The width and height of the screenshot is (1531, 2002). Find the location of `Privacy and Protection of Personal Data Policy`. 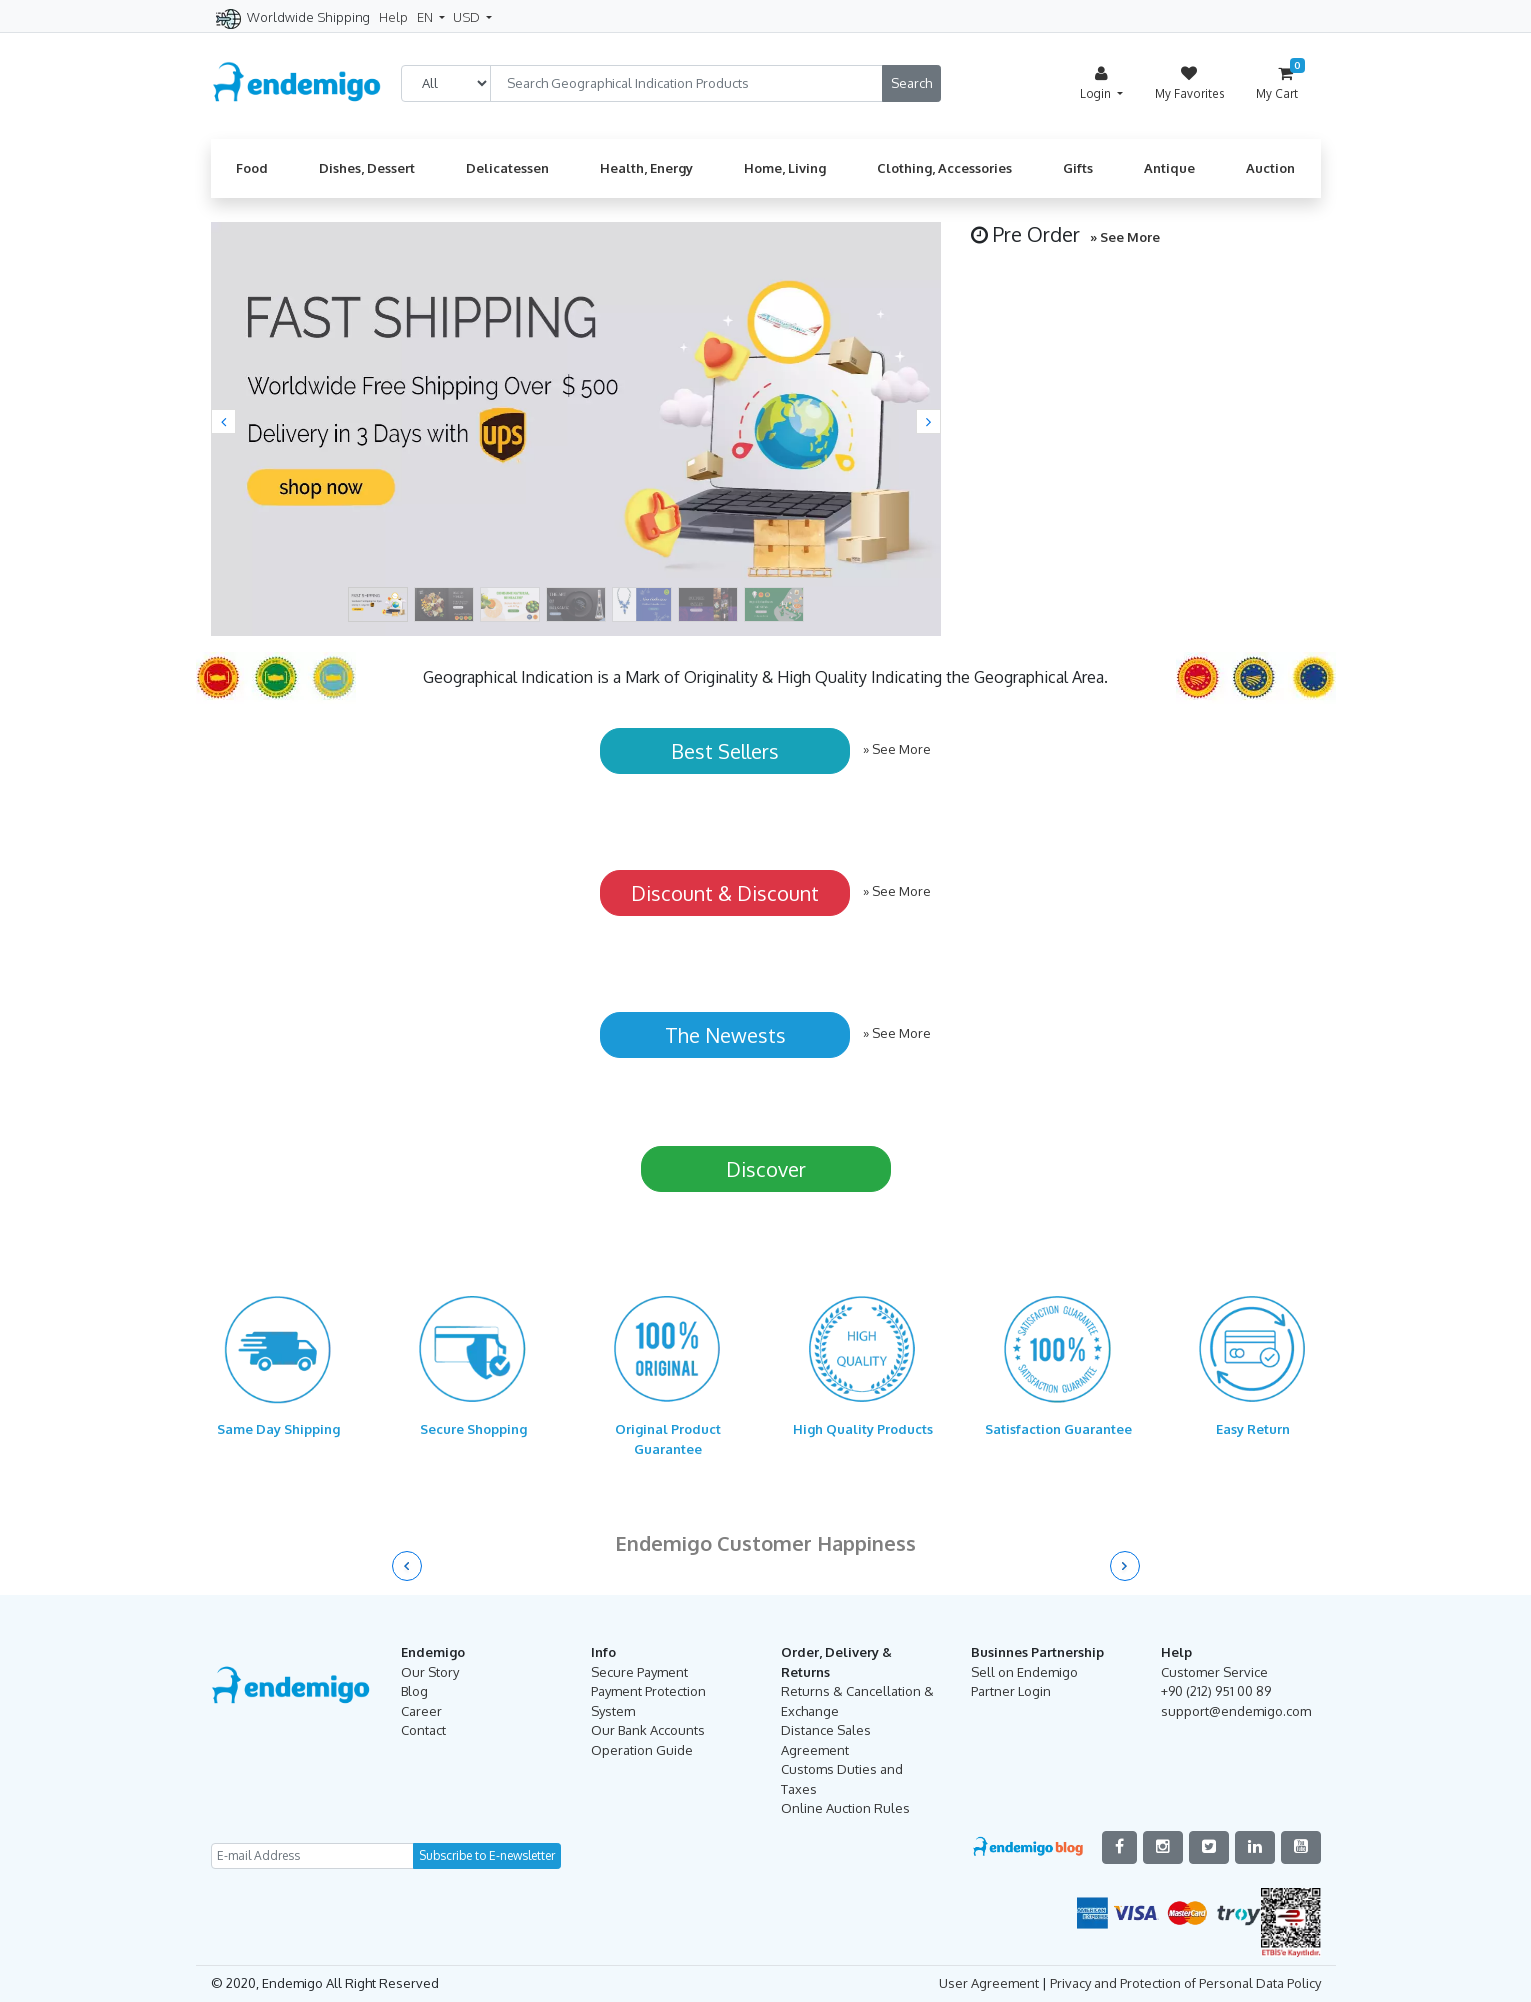

Privacy and Protection of Personal Data Policy is located at coordinates (1185, 1983).